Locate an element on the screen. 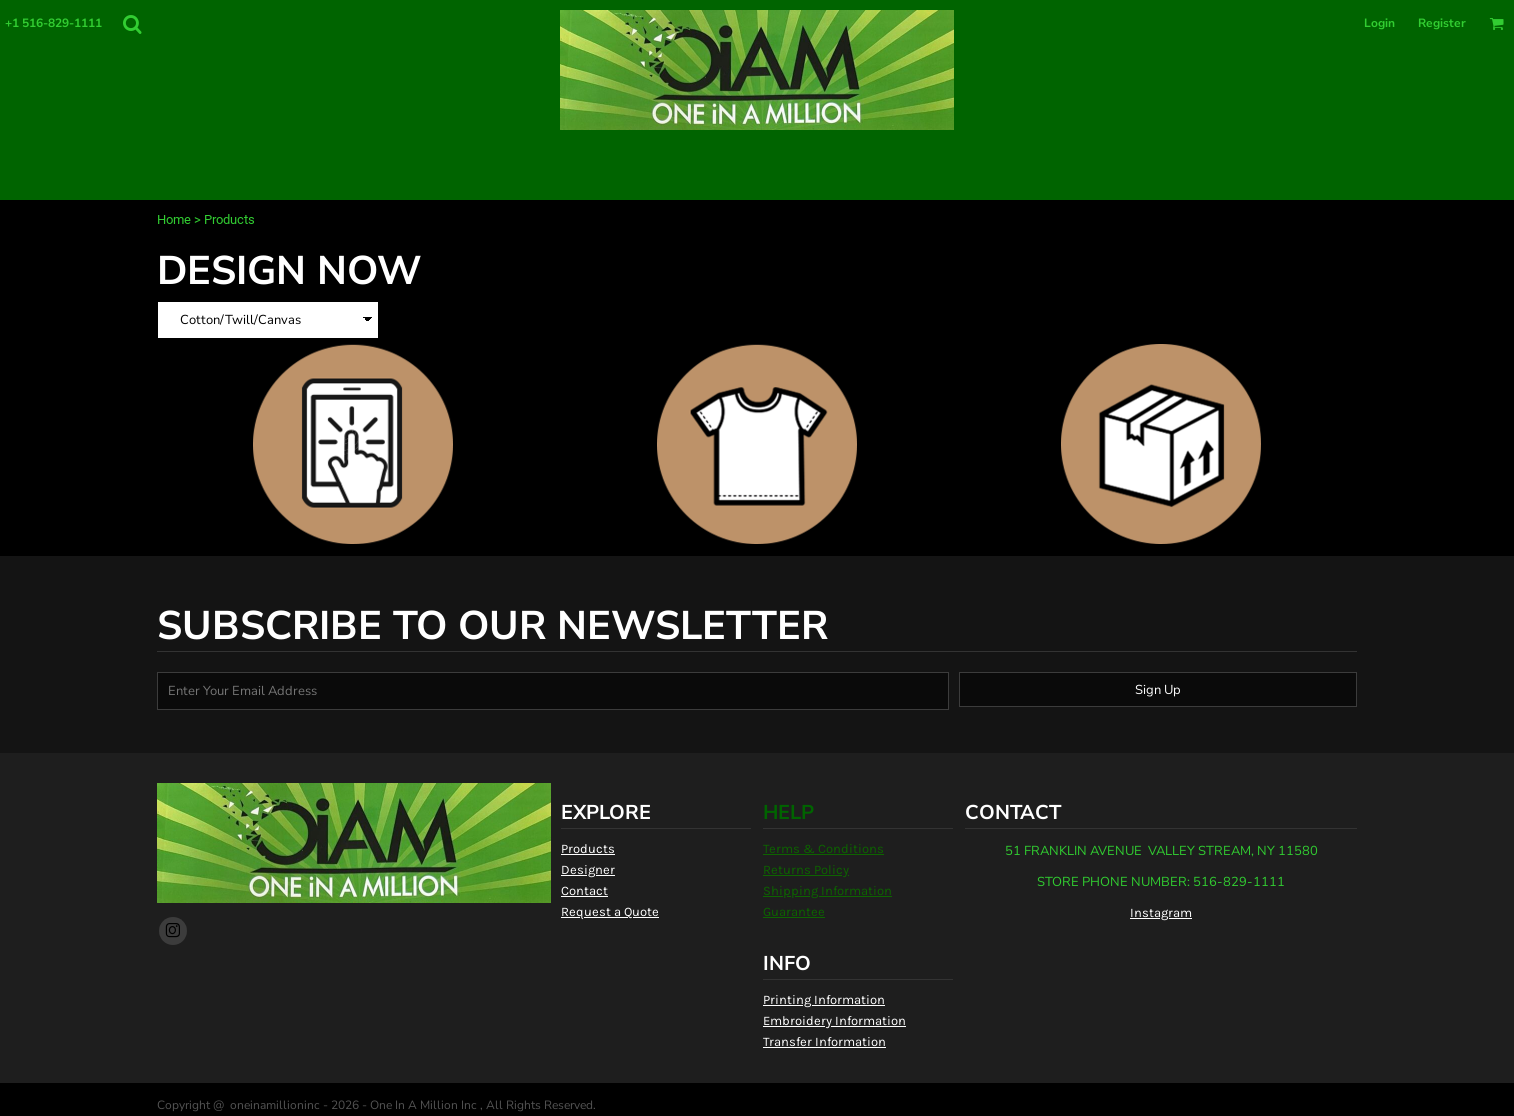  Home is located at coordinates (174, 219).